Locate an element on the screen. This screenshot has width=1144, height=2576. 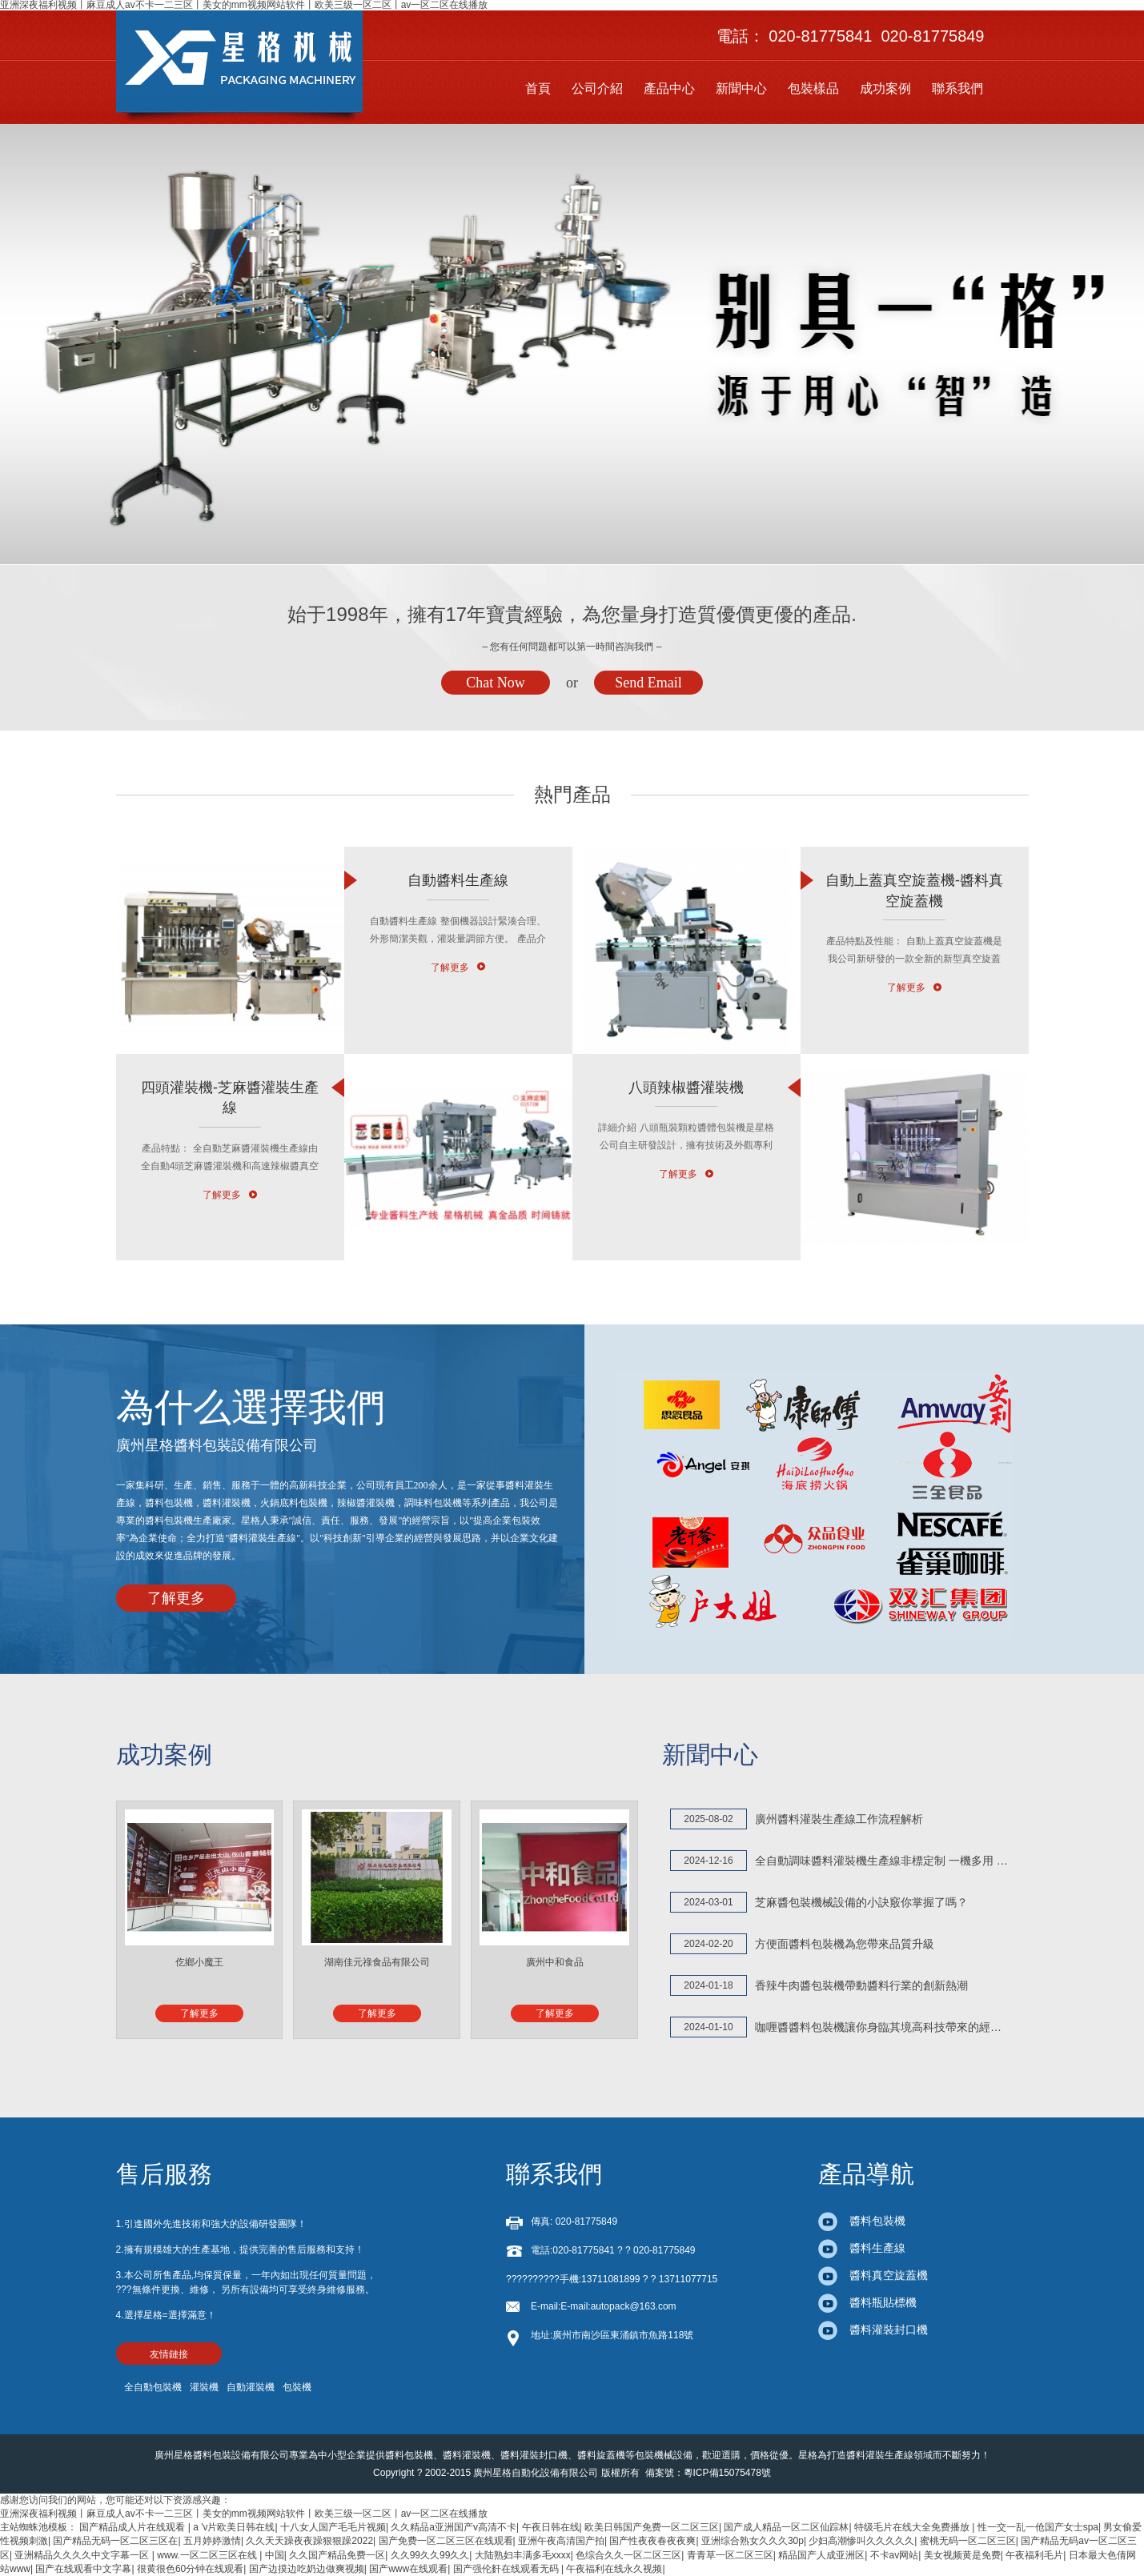
亚洲深夜福利视频丨麻豆成人av不卡一二三区丨美女的mm视频网站软件丨欧美三级一区二区丨av一区二区在线播放 is located at coordinates (244, 2513).